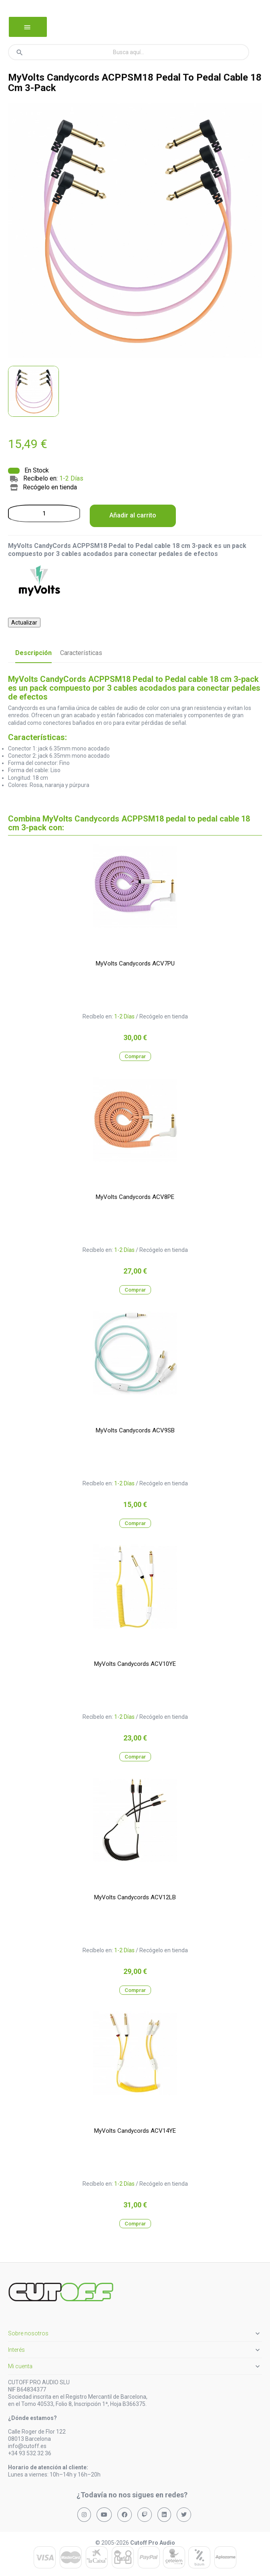 Image resolution: width=270 pixels, height=2576 pixels. What do you see at coordinates (135, 1056) in the screenshot?
I see `Comprar` at bounding box center [135, 1056].